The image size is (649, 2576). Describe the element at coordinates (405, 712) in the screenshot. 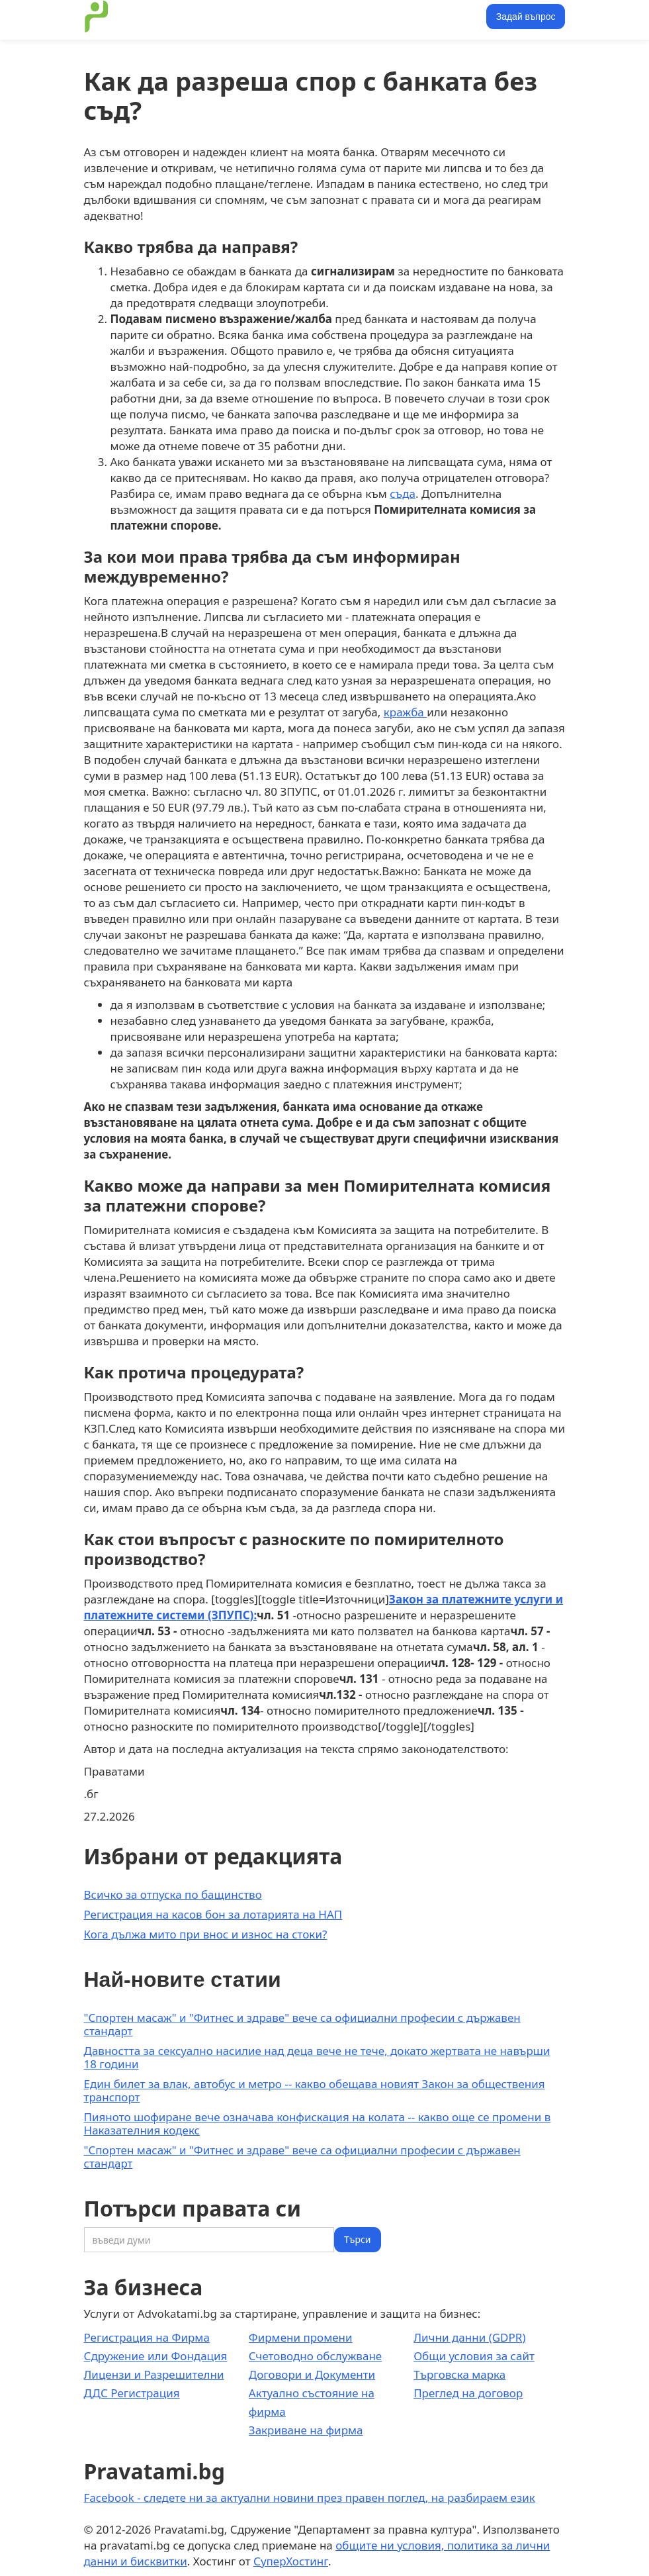

I see `кражба` at that location.